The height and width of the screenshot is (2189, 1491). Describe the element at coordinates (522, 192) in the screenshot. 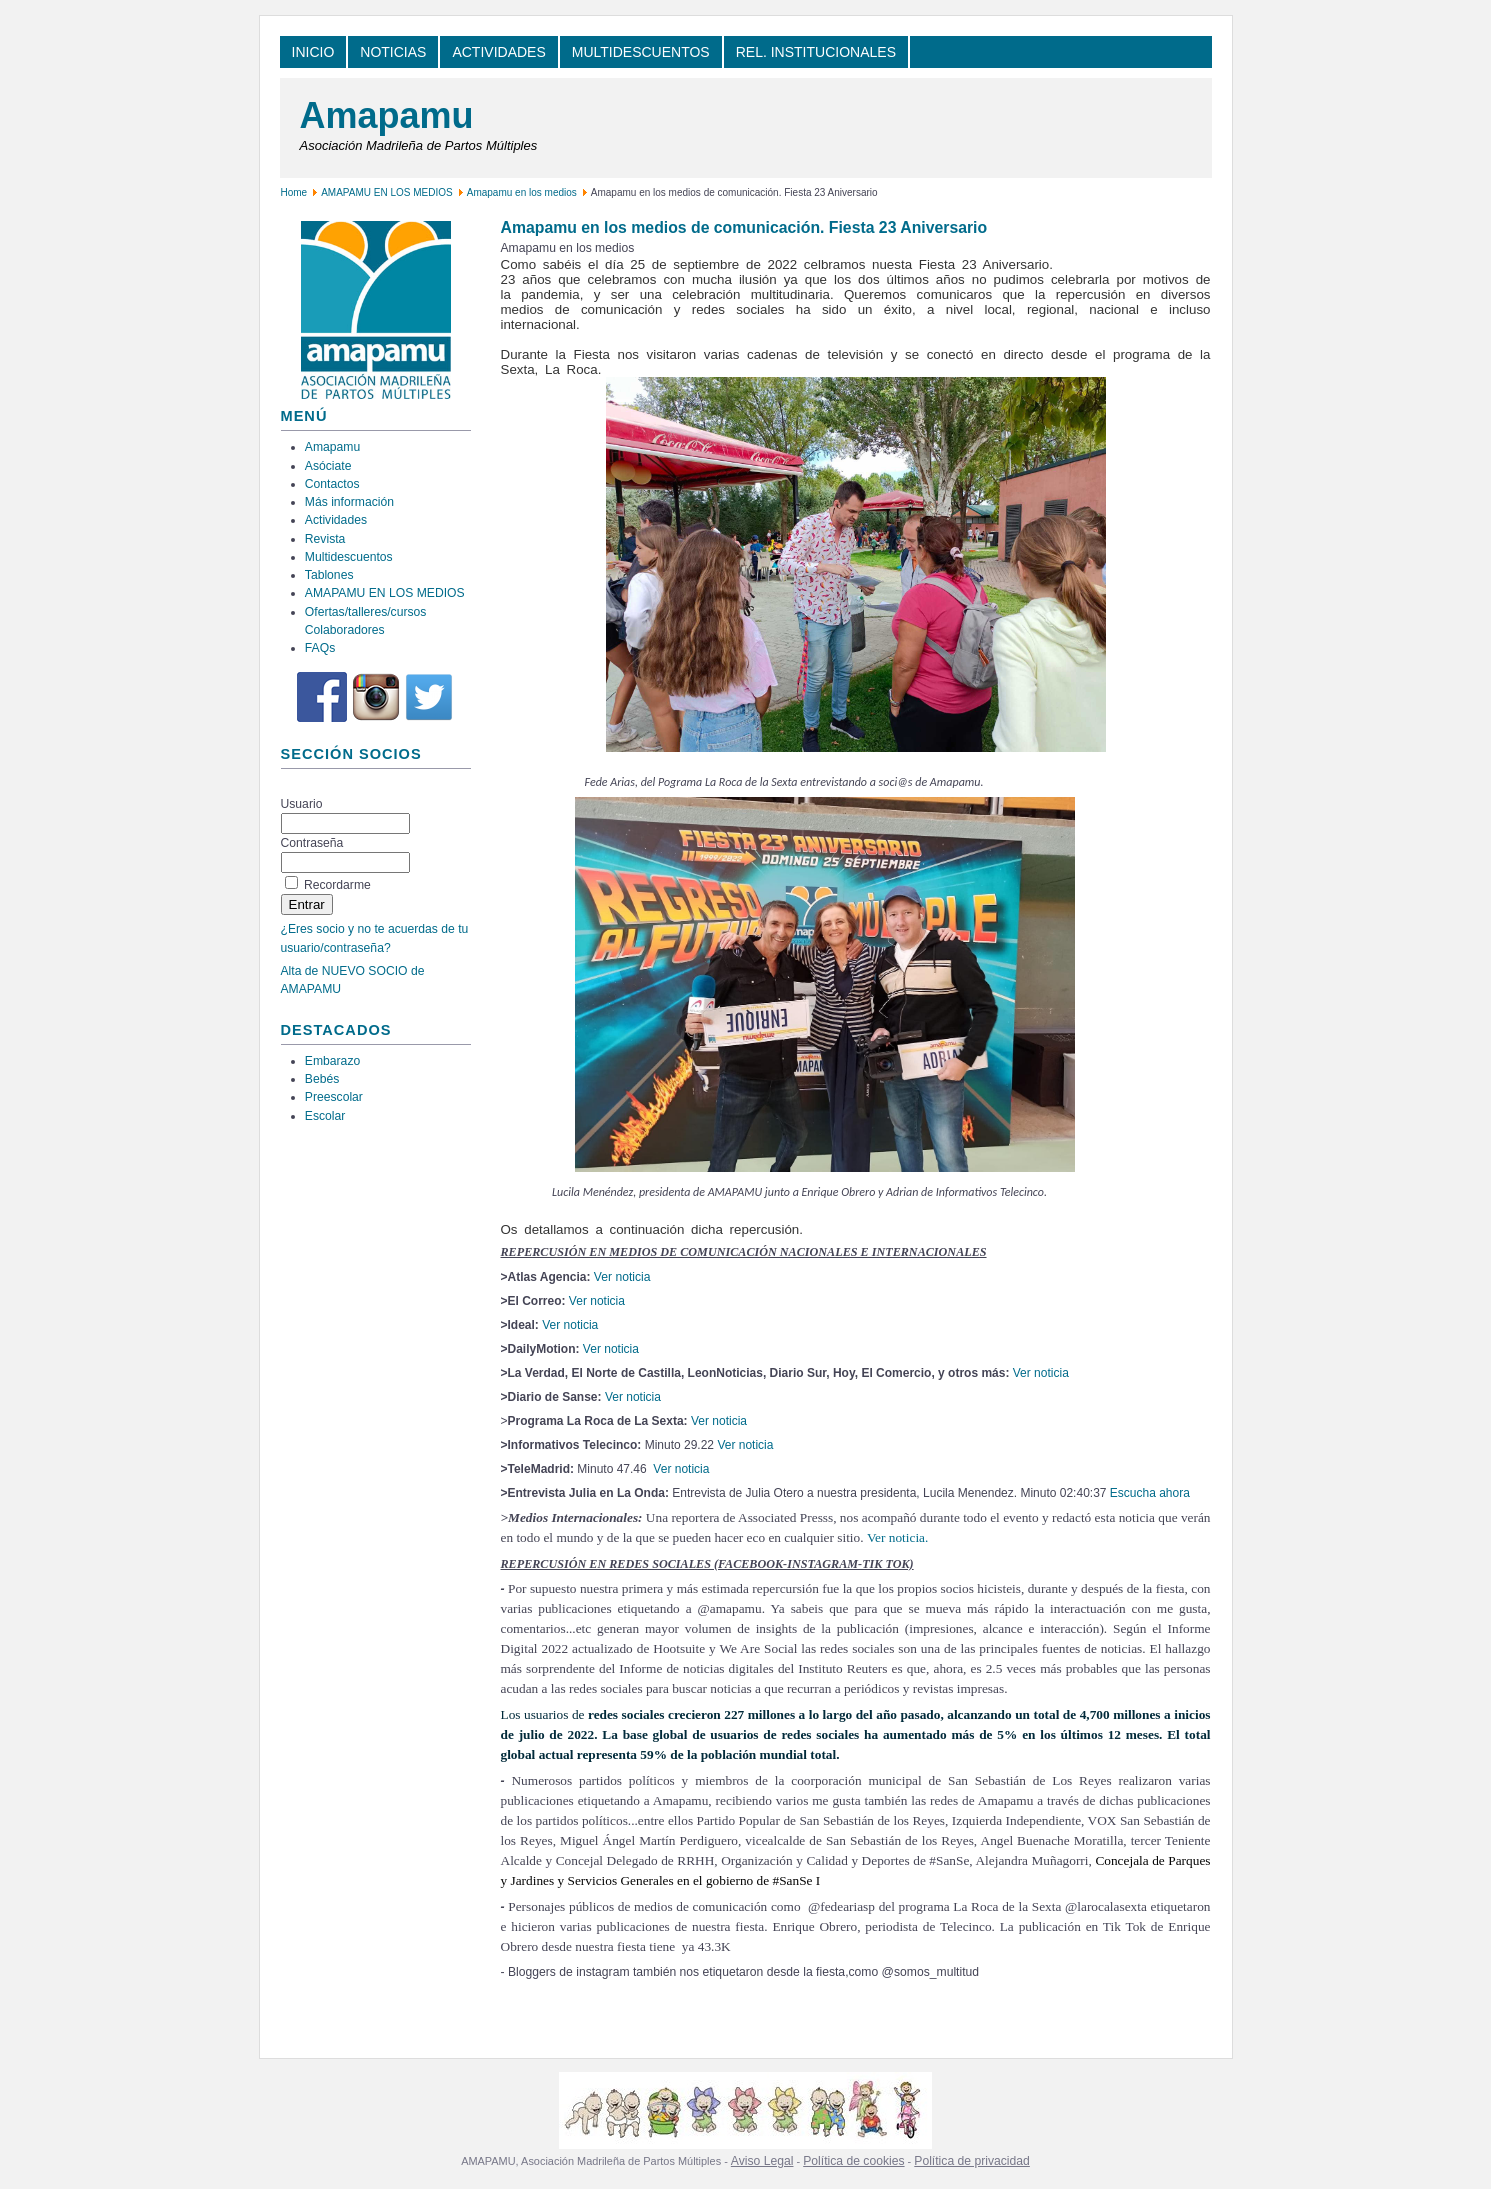

I see `Amapamu en los medios` at that location.